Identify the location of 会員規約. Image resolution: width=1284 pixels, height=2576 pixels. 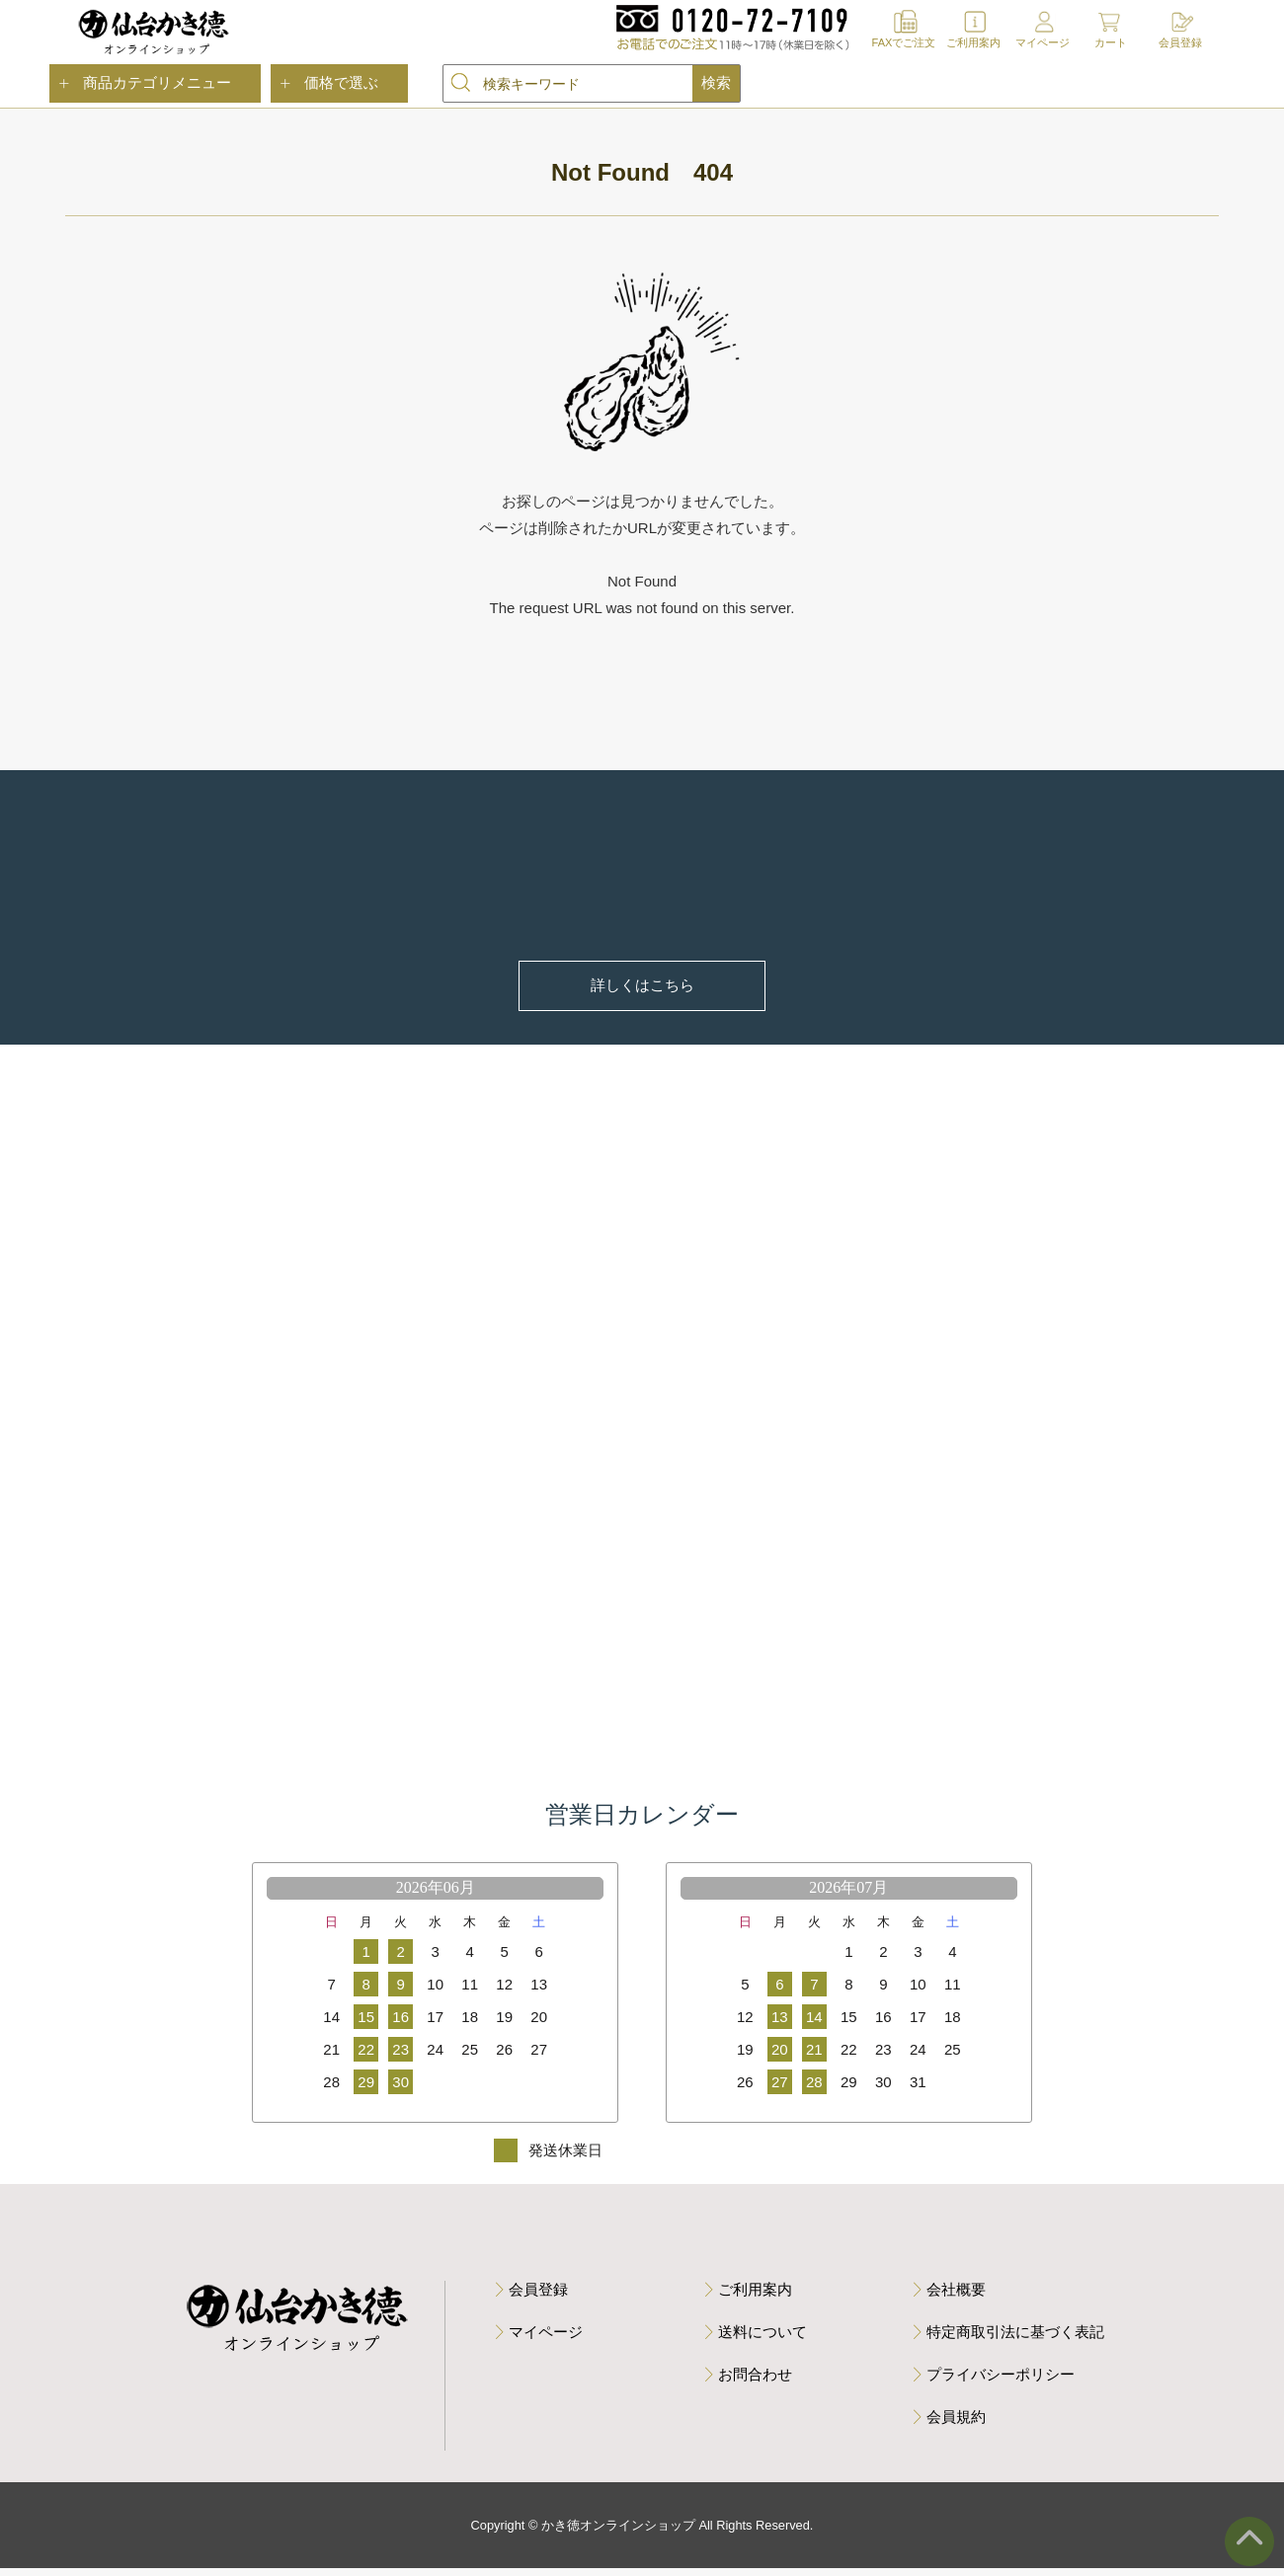
(956, 2423).